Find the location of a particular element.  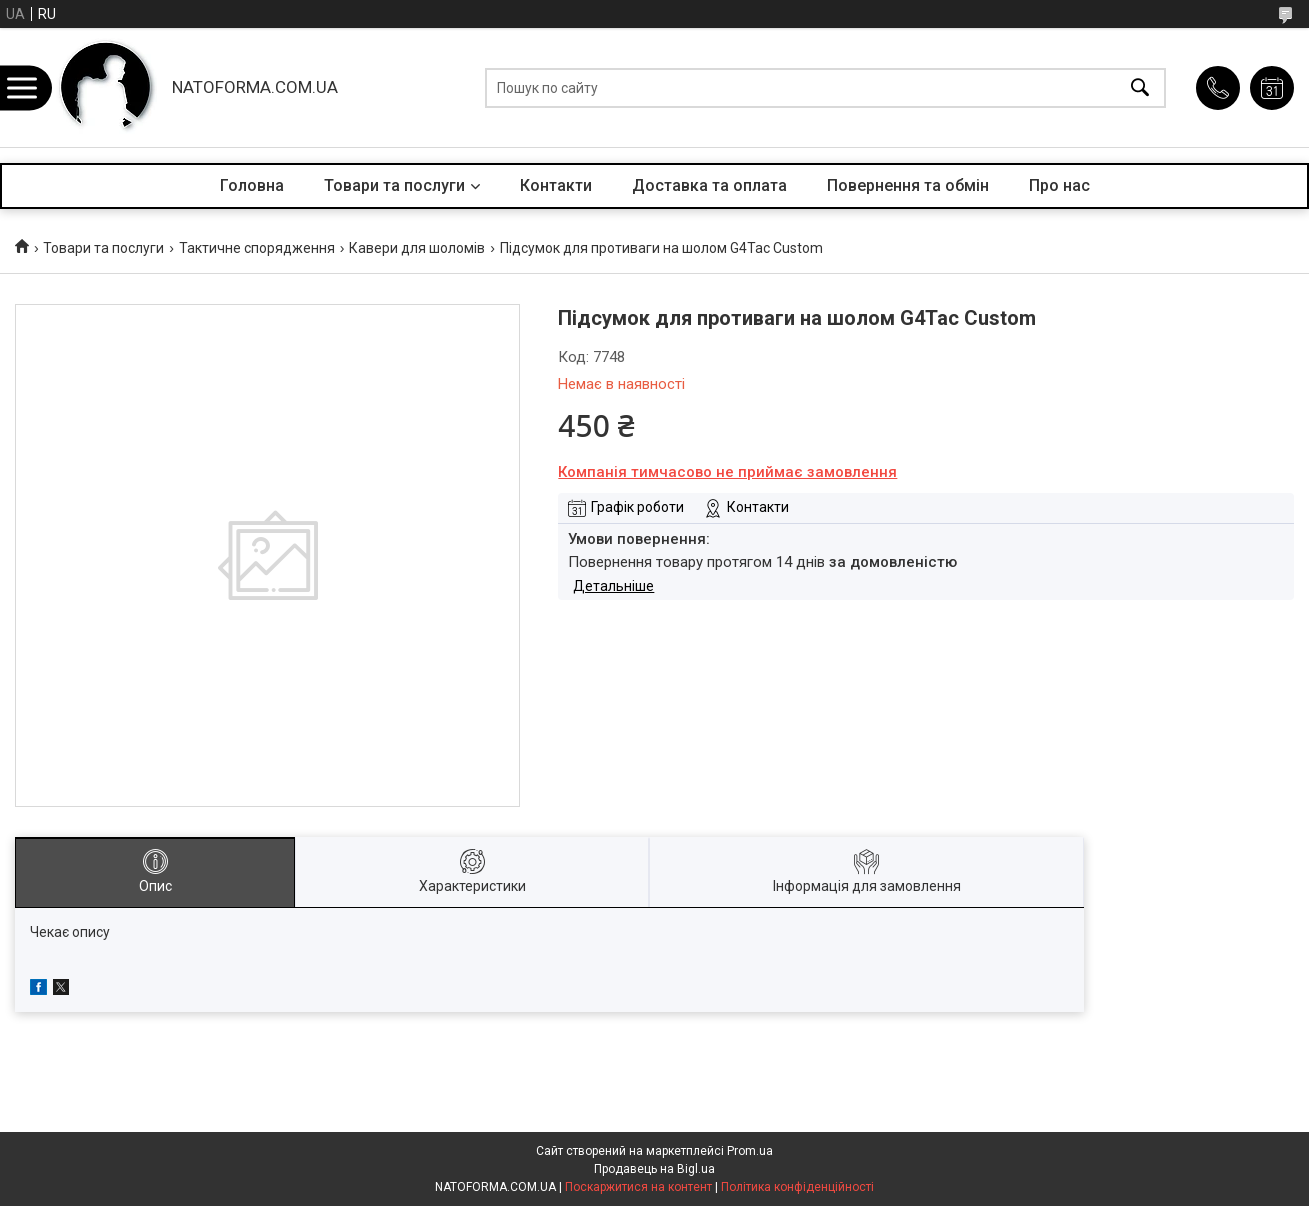

Товари та послуги is located at coordinates (394, 185).